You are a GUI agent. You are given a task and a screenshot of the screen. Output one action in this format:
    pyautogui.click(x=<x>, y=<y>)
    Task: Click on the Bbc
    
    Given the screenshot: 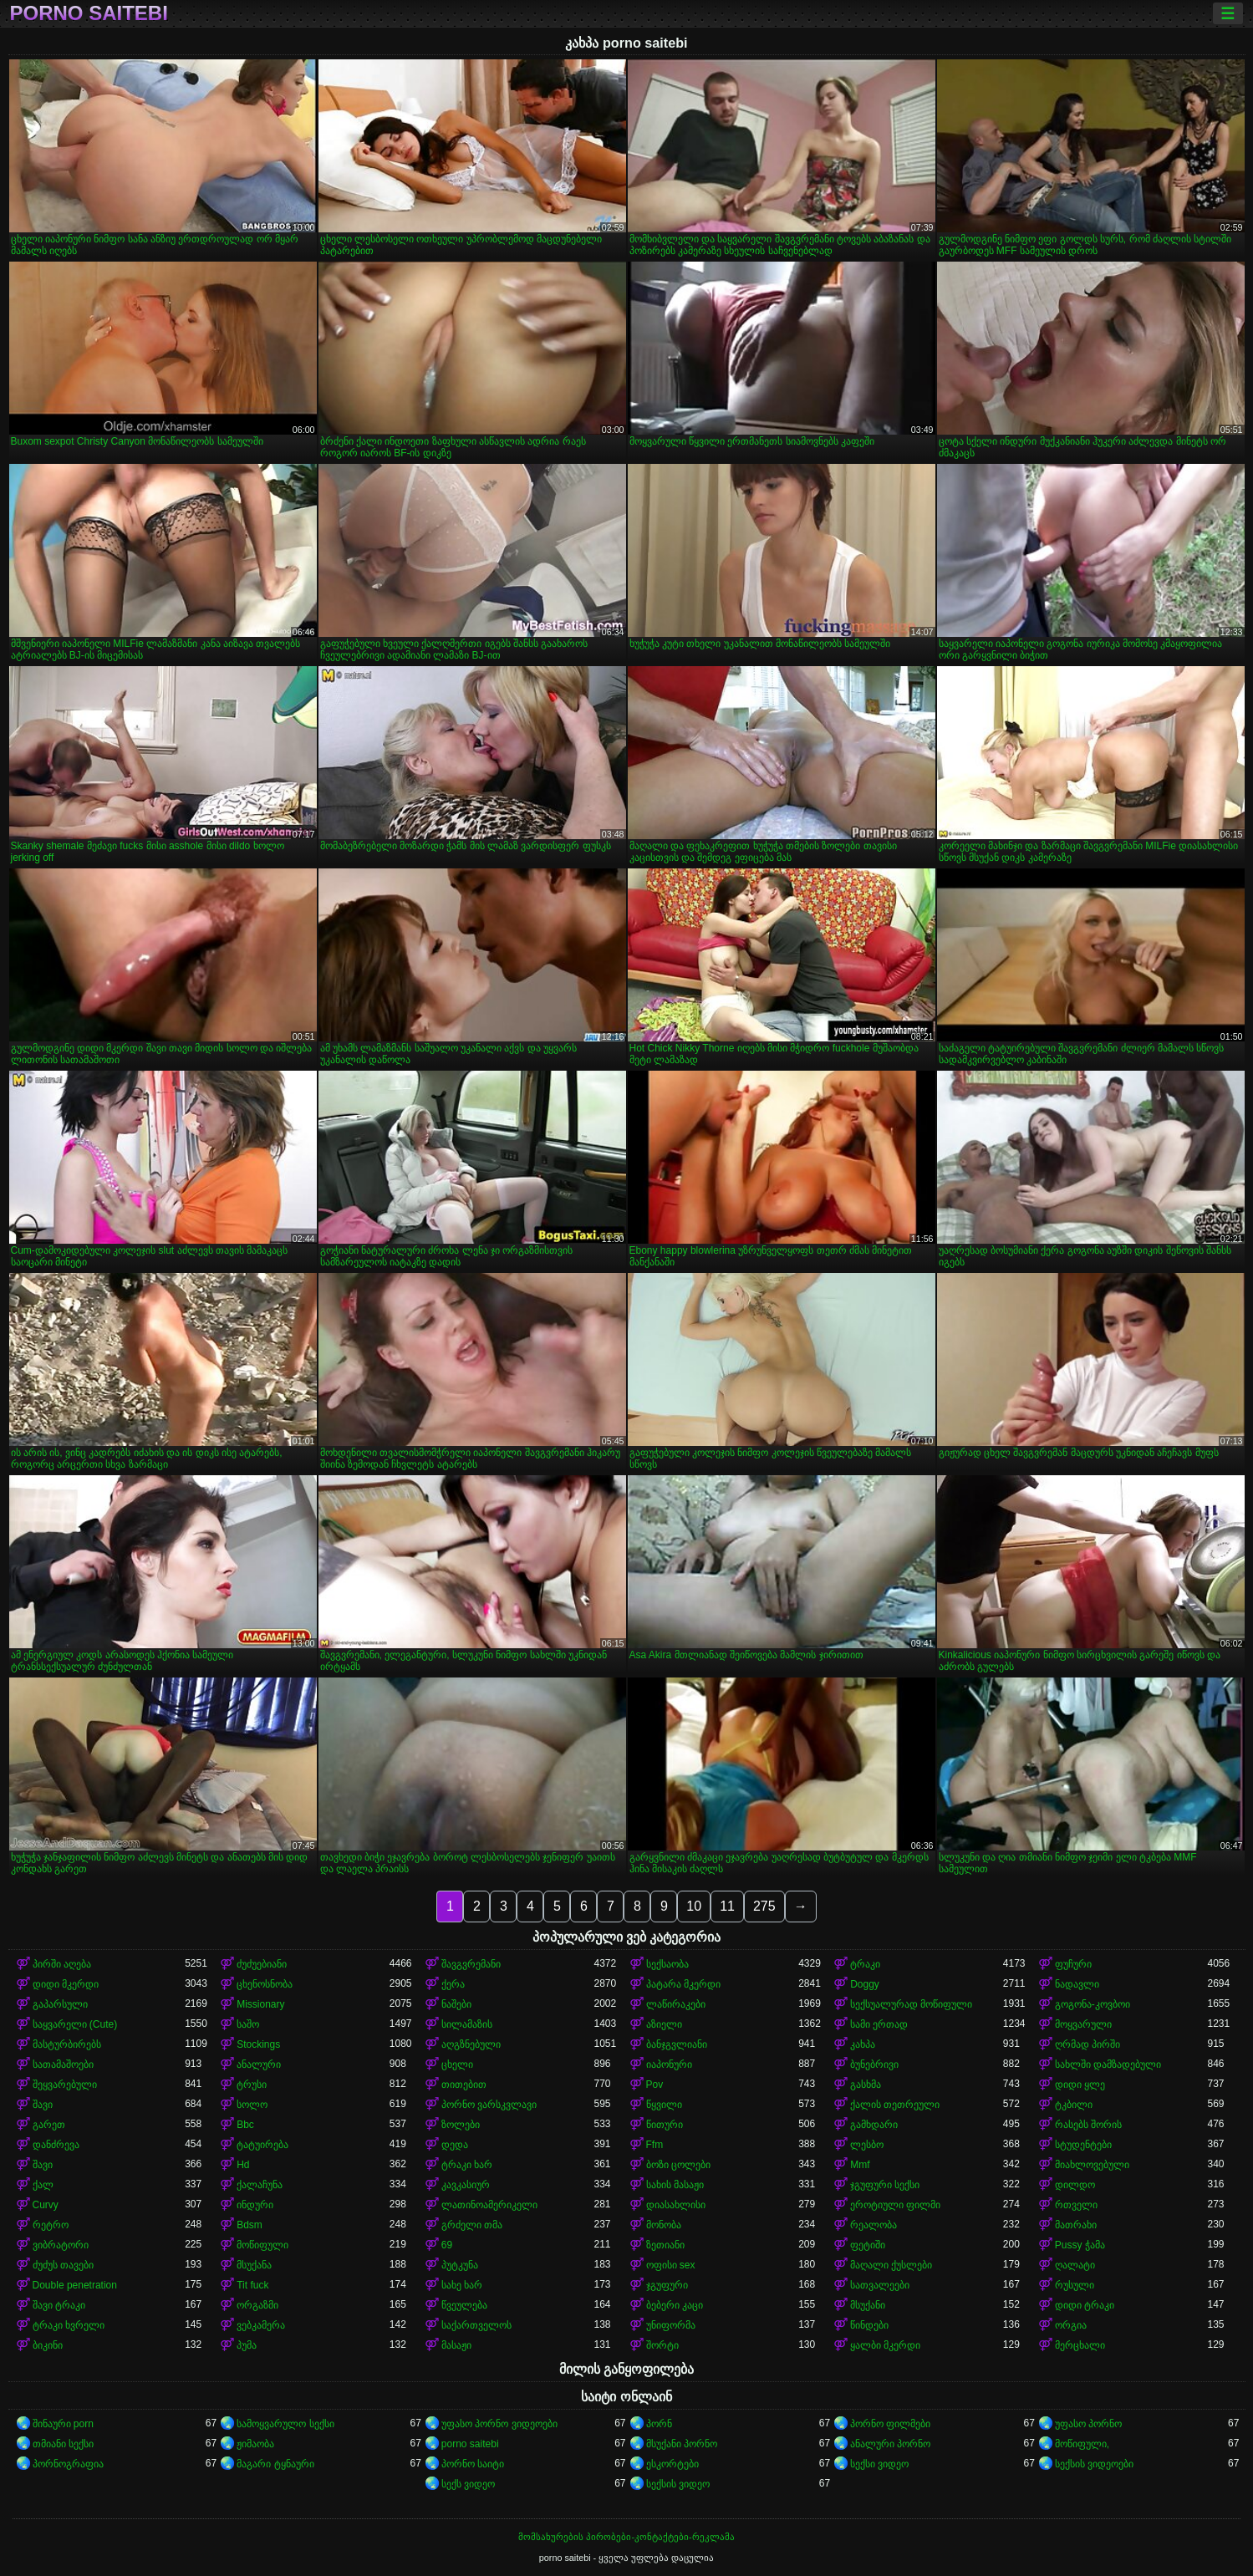 What is the action you would take?
    pyautogui.click(x=245, y=2125)
    